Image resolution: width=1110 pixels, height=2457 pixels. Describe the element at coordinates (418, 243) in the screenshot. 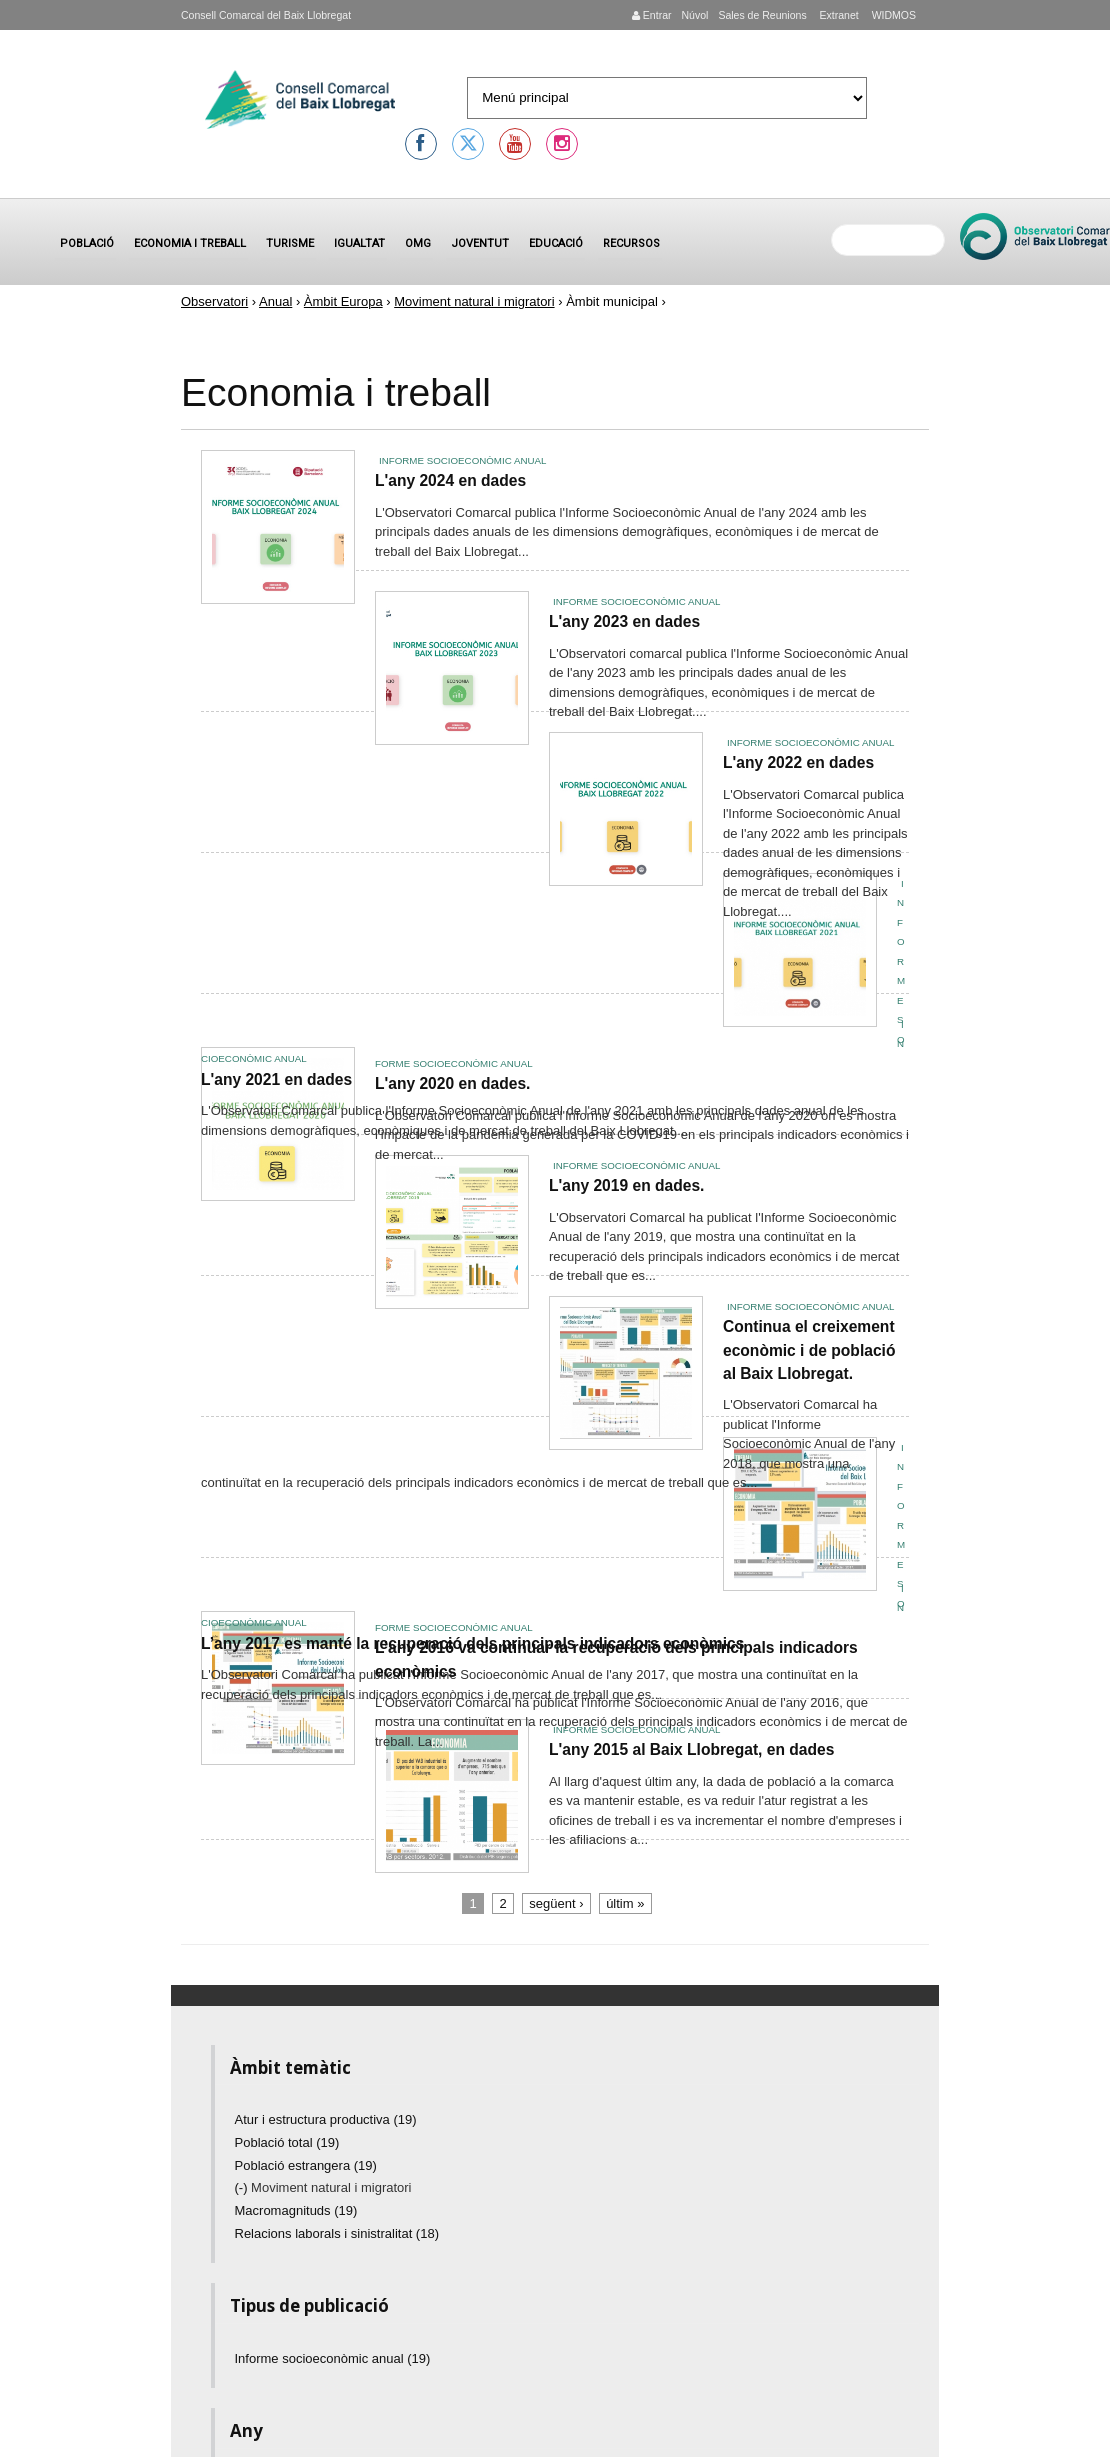

I see `OMG` at that location.